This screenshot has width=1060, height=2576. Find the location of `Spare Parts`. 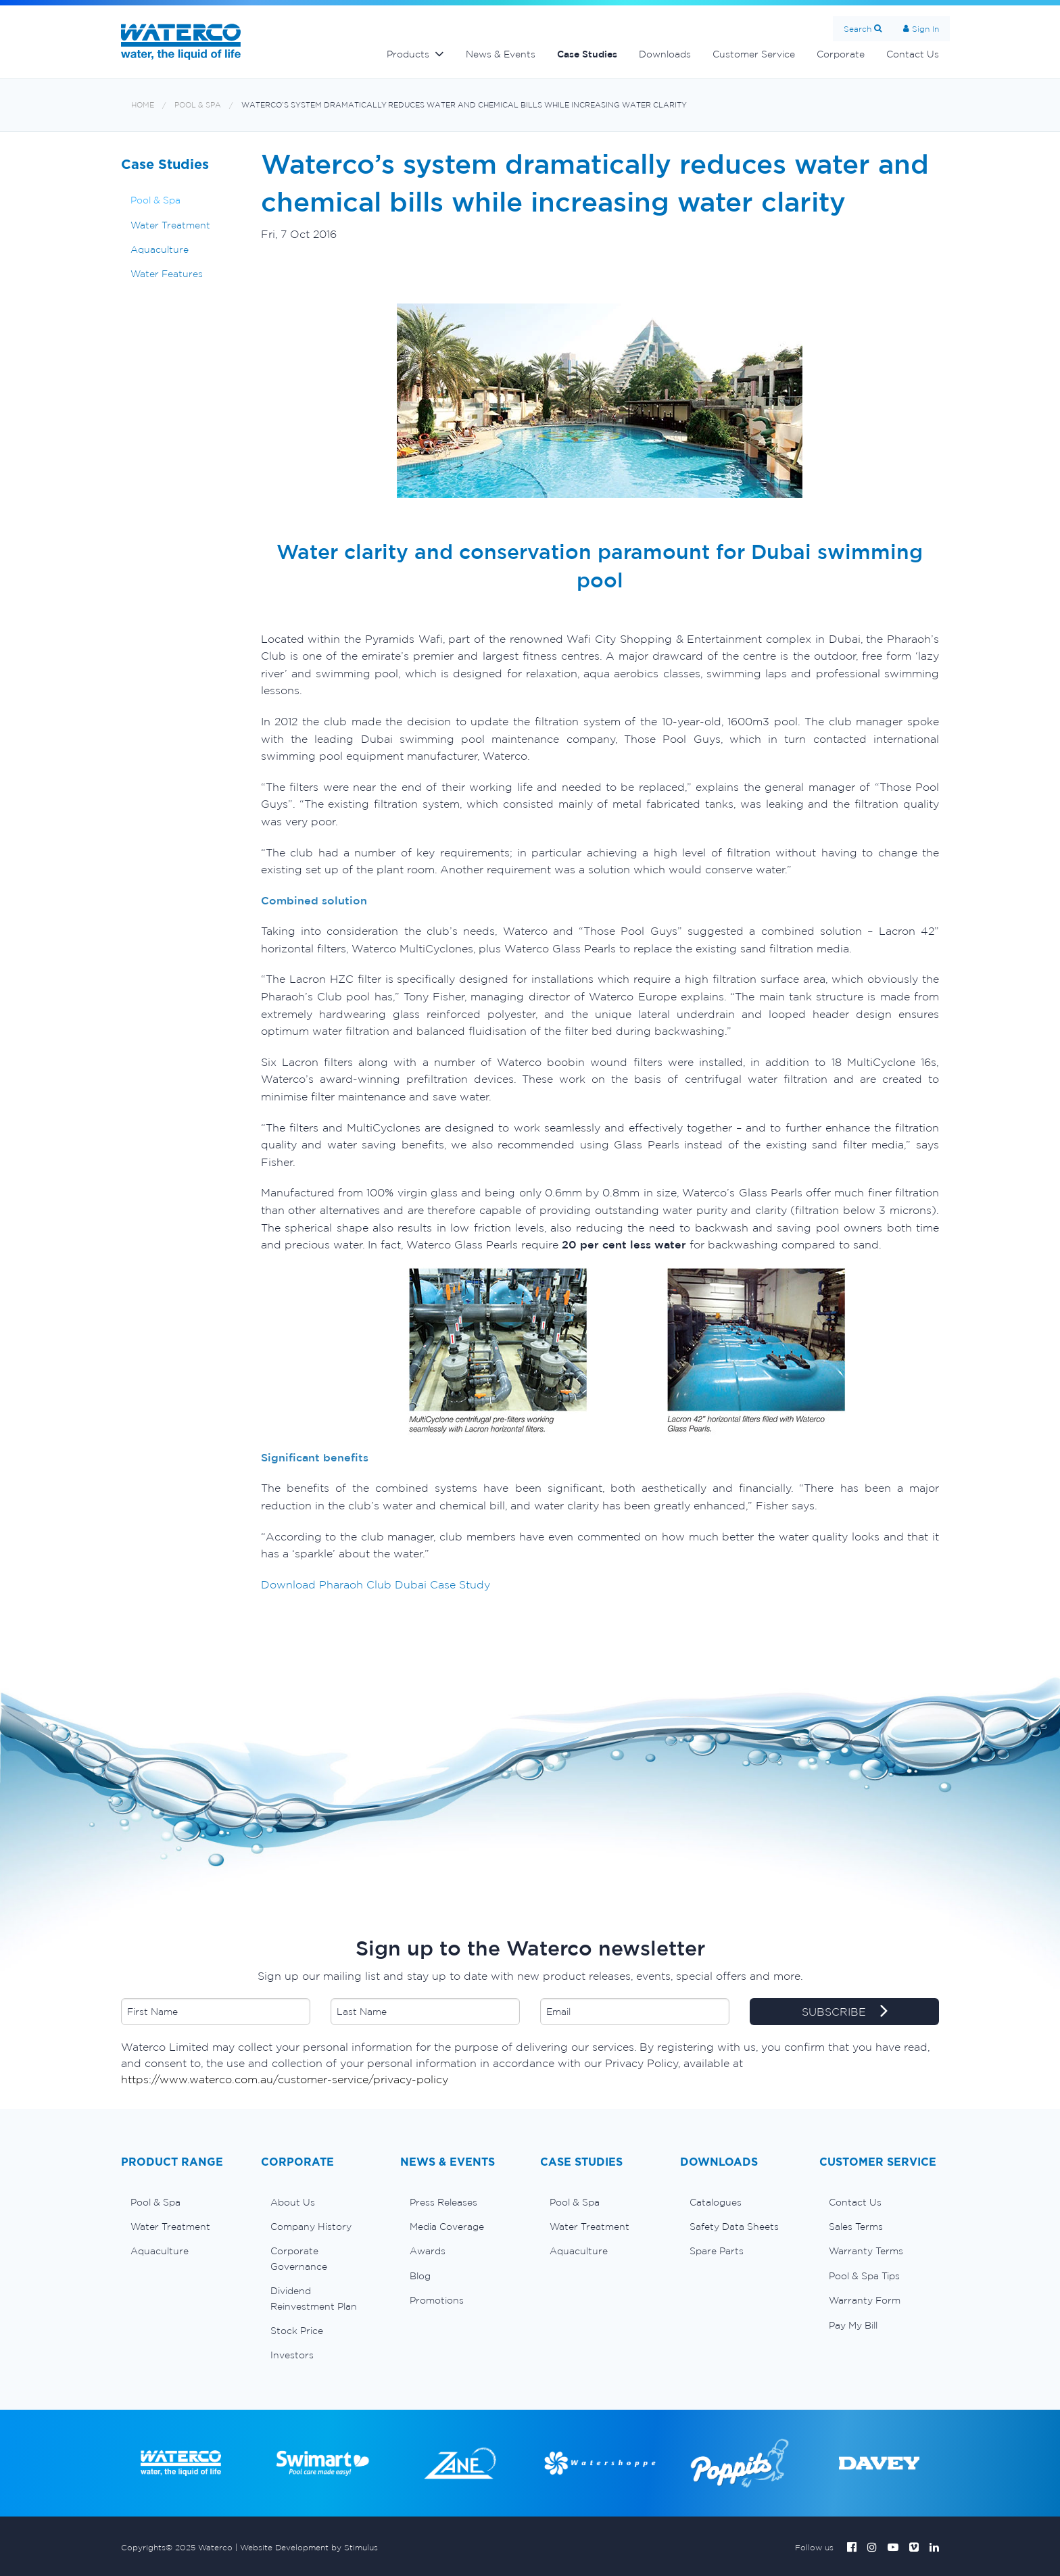

Spare Parts is located at coordinates (717, 2250).